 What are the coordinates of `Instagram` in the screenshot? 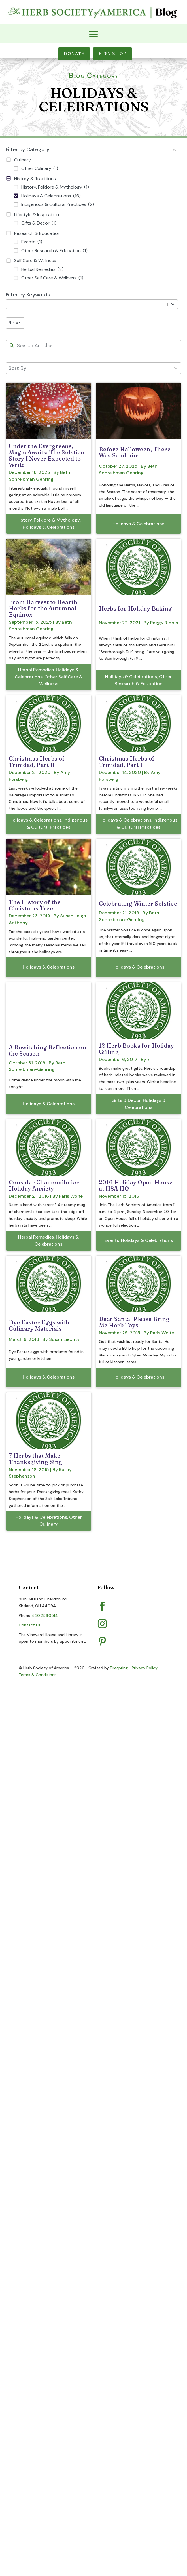 It's located at (124, 1621).